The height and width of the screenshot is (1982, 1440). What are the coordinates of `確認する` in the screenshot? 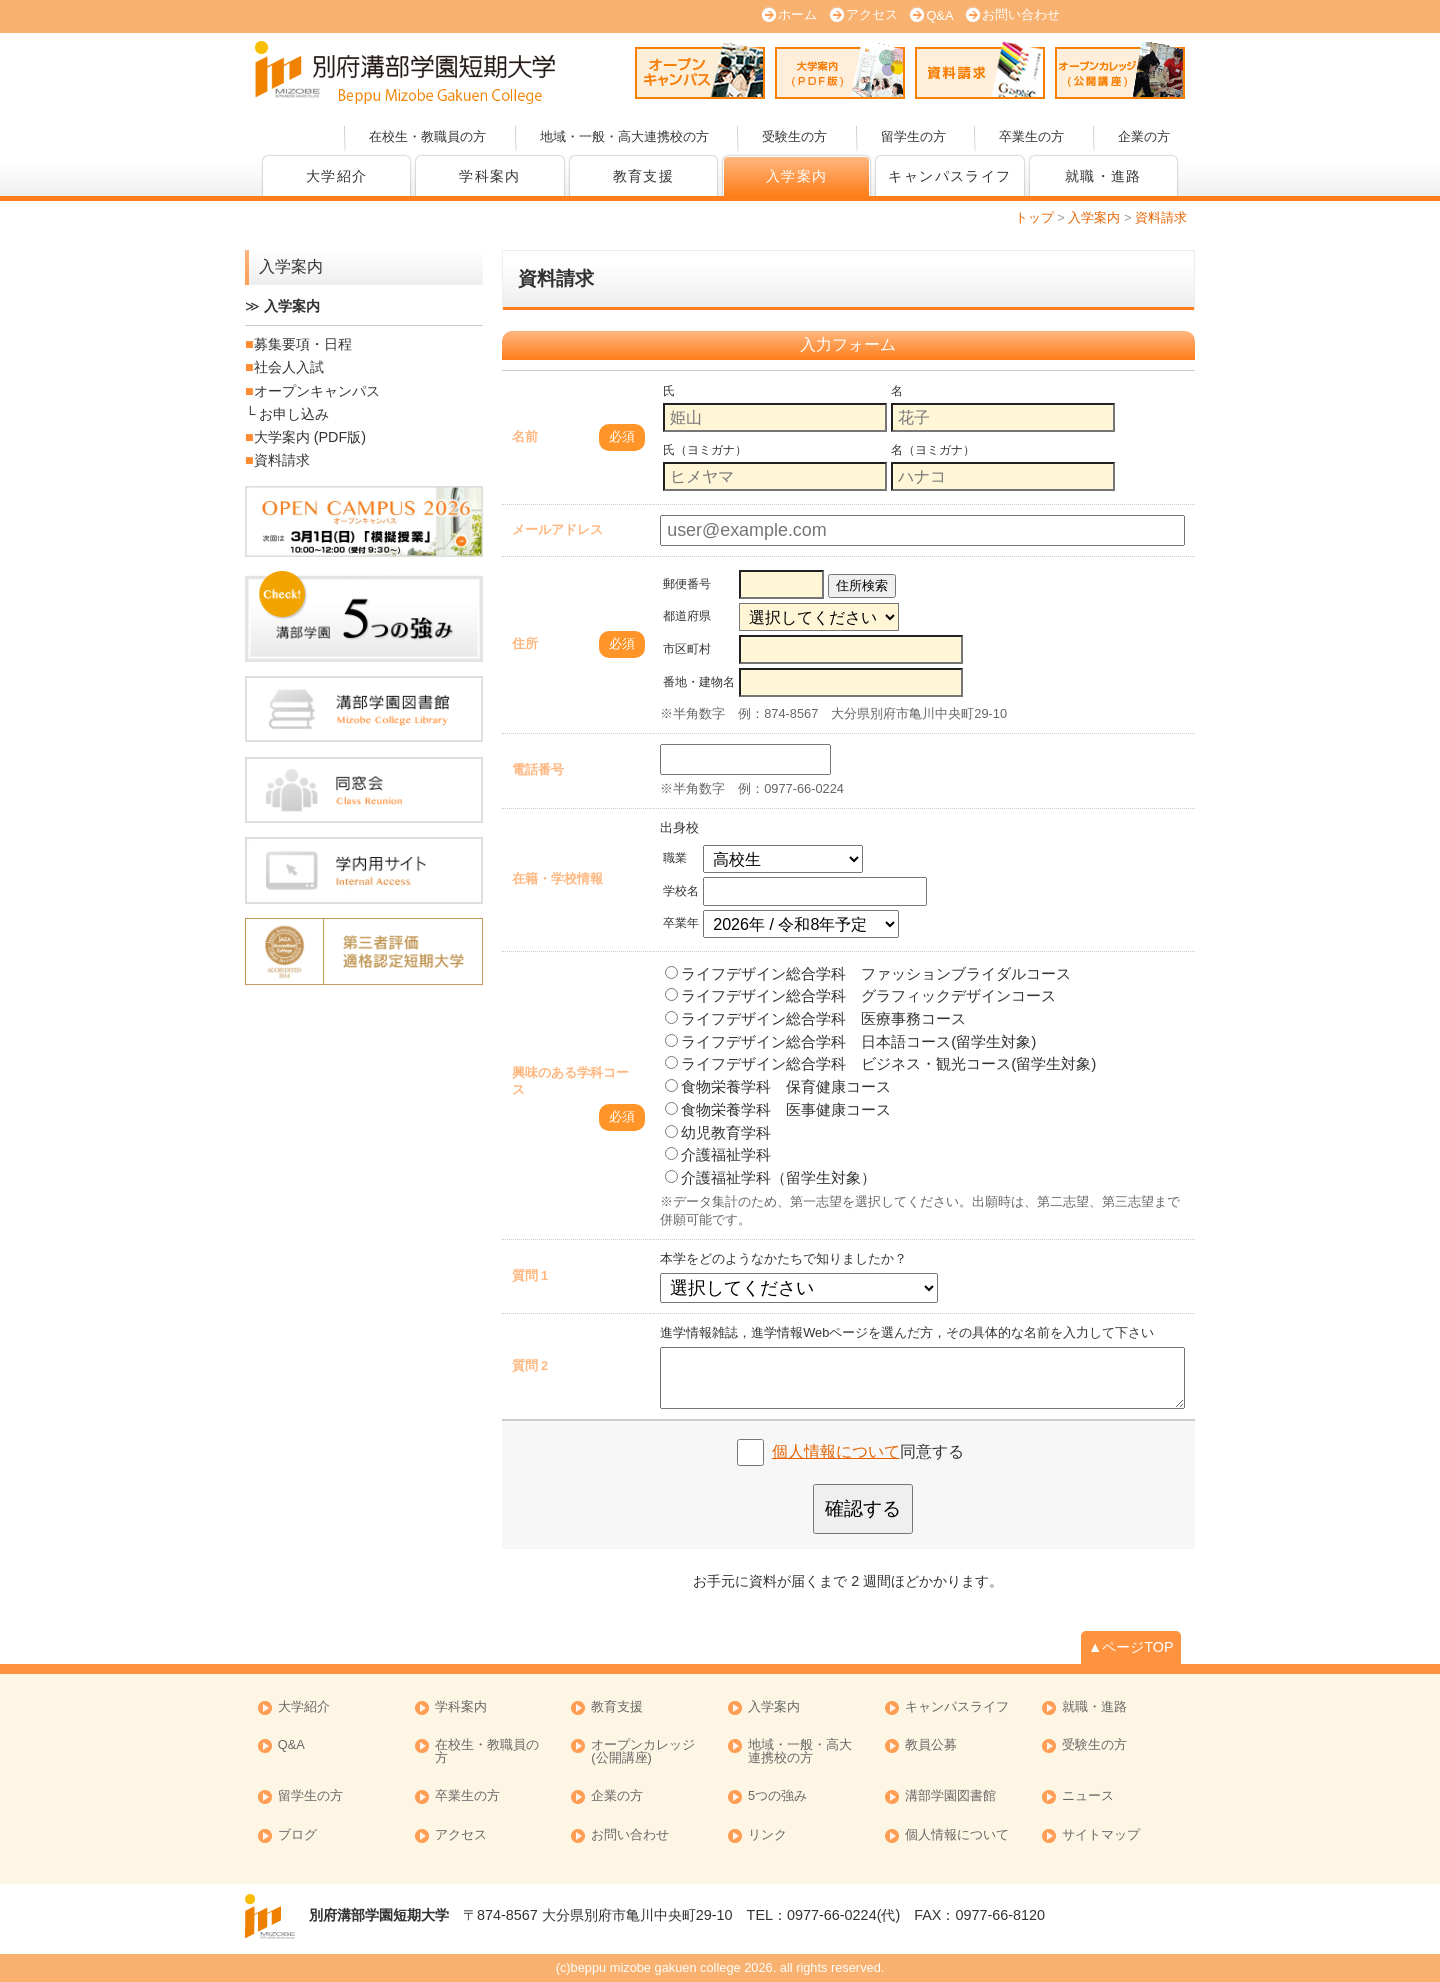 It's located at (863, 1508).